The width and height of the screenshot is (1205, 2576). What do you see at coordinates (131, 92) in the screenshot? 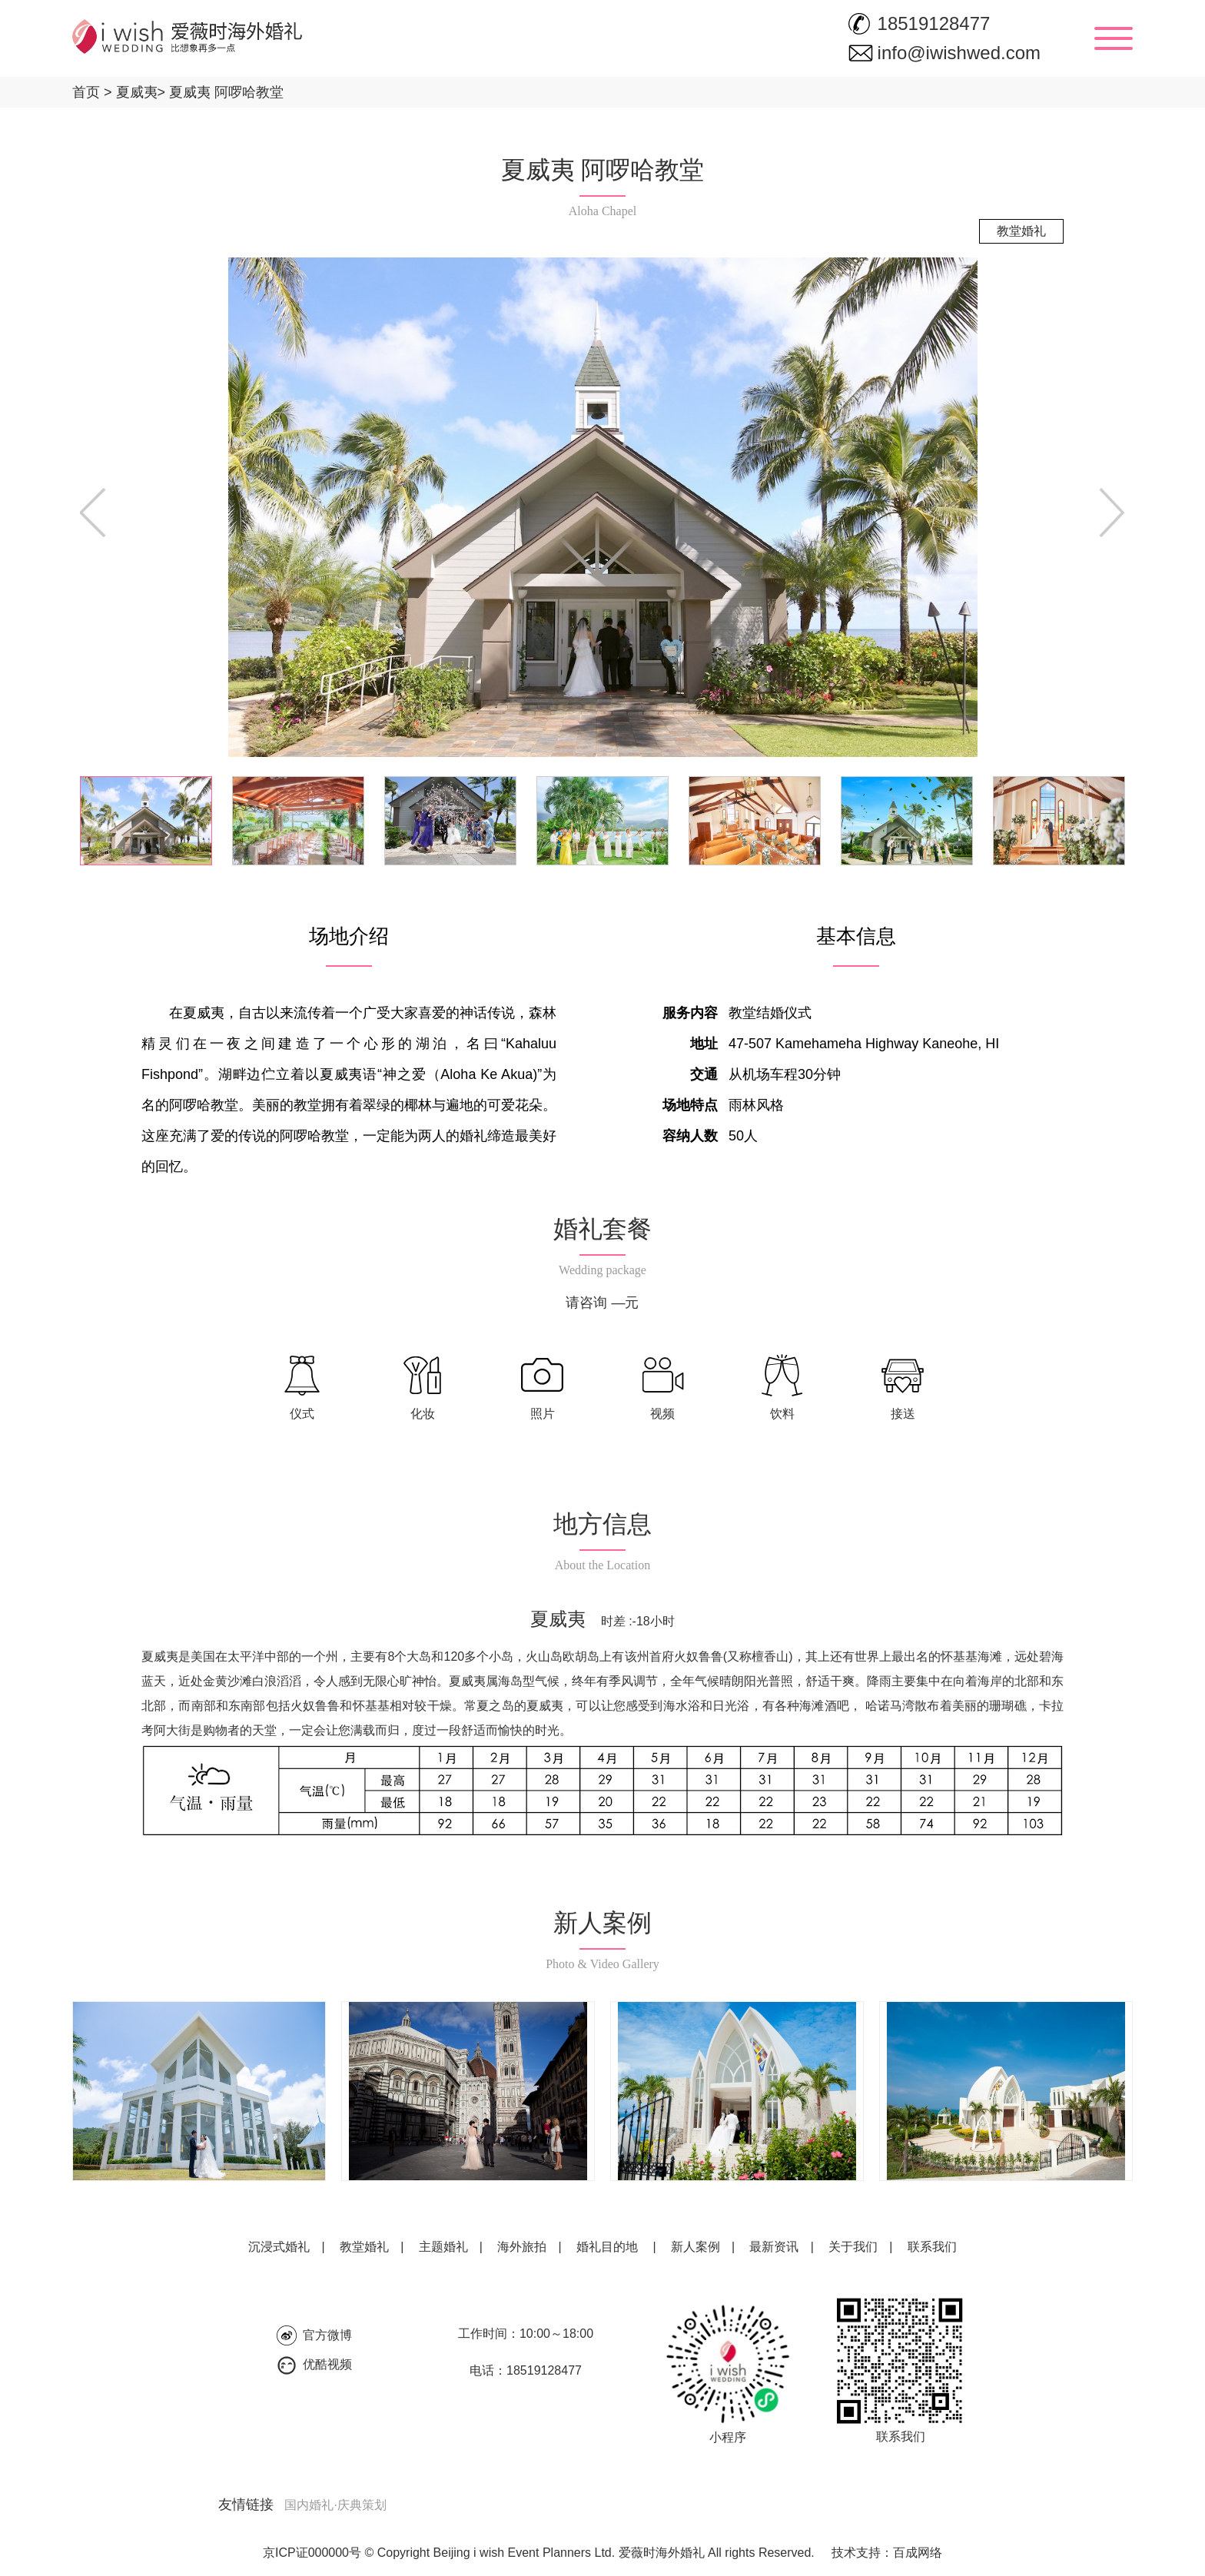
I see `夏威夷` at bounding box center [131, 92].